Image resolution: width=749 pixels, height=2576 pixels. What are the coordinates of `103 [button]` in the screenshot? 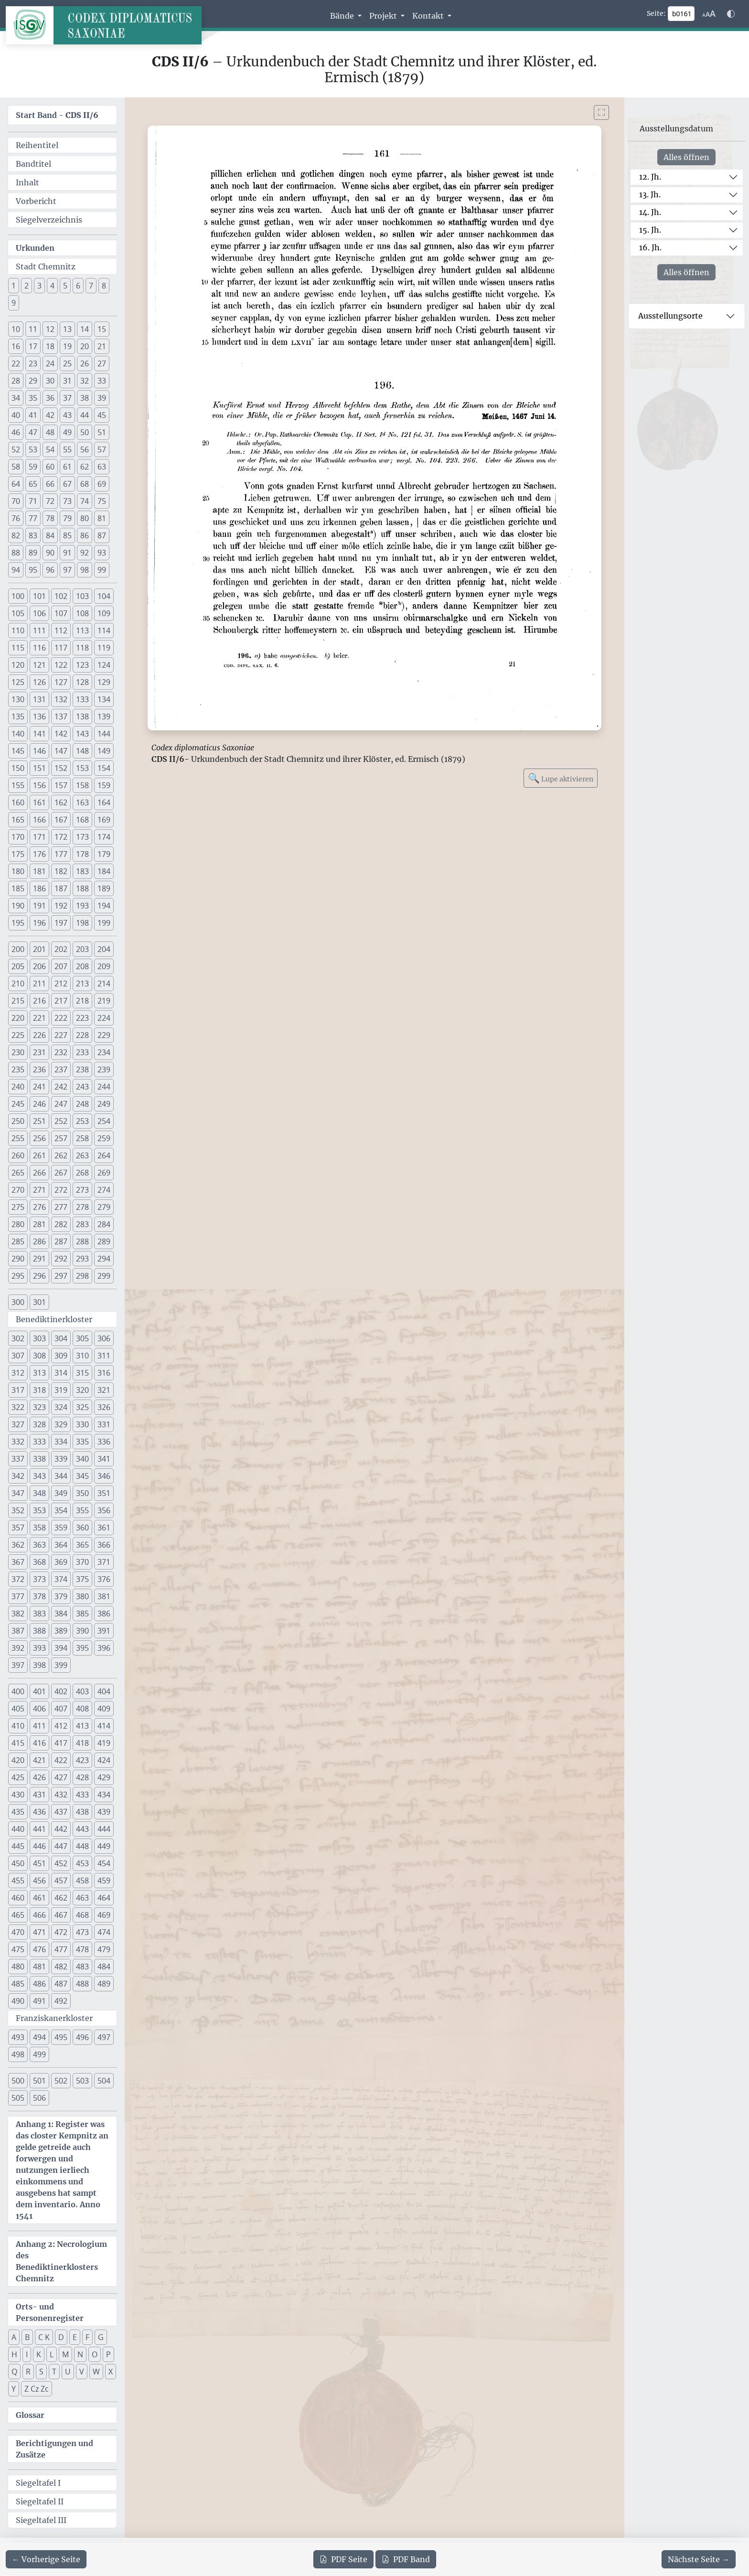 It's located at (82, 596).